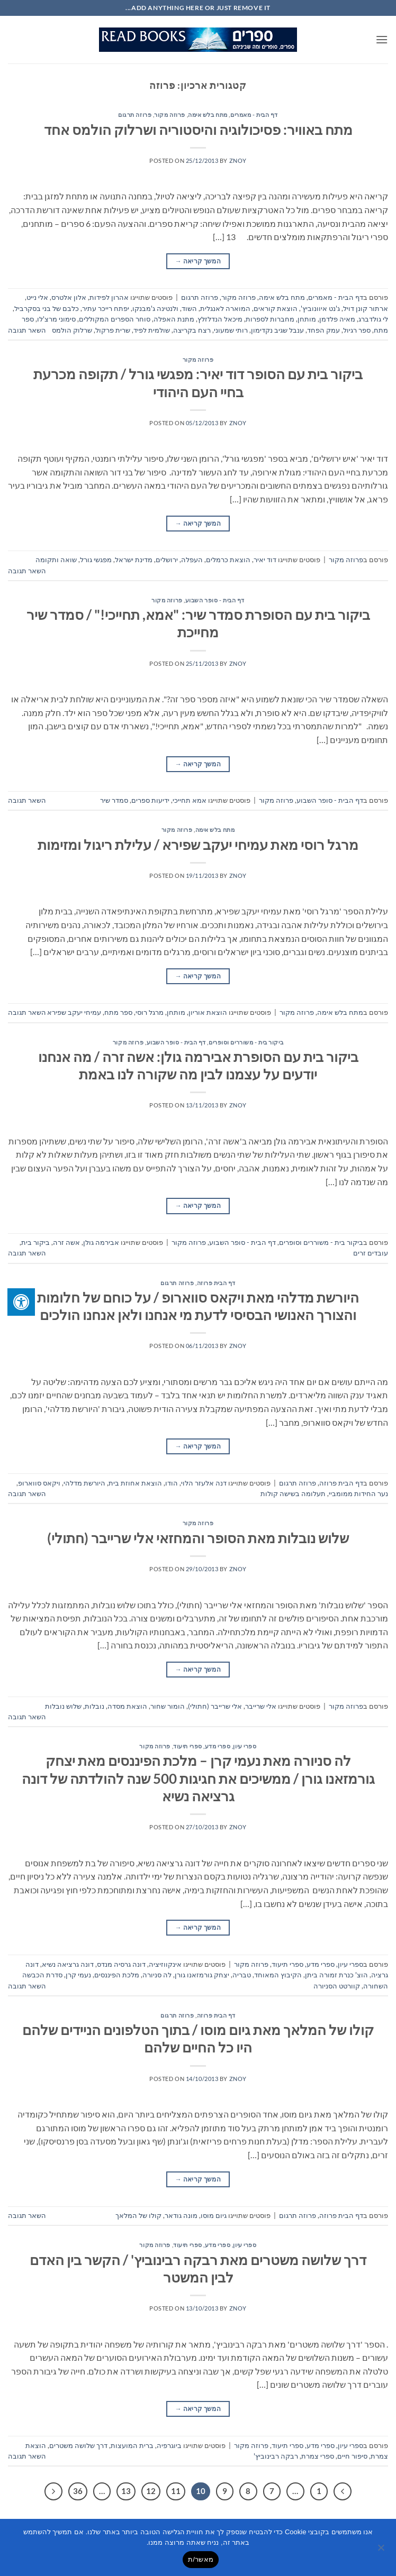  I want to click on לה סניורה מאת נעמי קרן – מלכת הפיננסים מאת יצחק גורמזאנו גורן / ממשיכים את חגיגות 500 שנה להולדתה של דונה גרציאה נשיא, so click(198, 1778).